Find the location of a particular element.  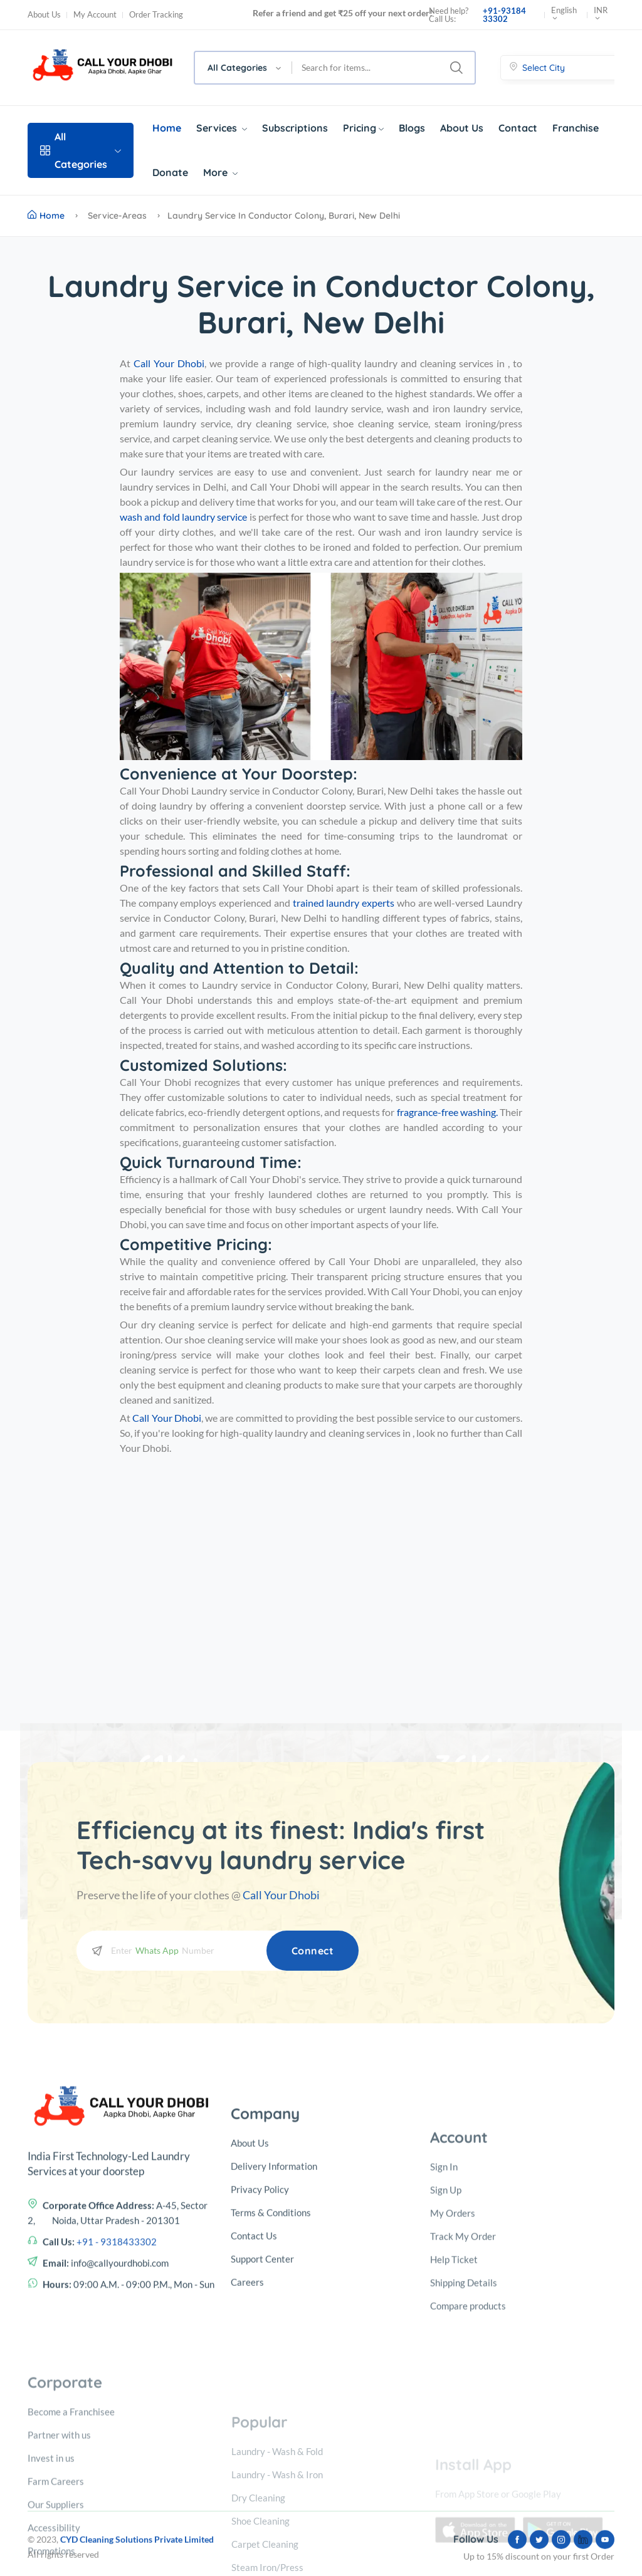

Subscriptions is located at coordinates (295, 128).